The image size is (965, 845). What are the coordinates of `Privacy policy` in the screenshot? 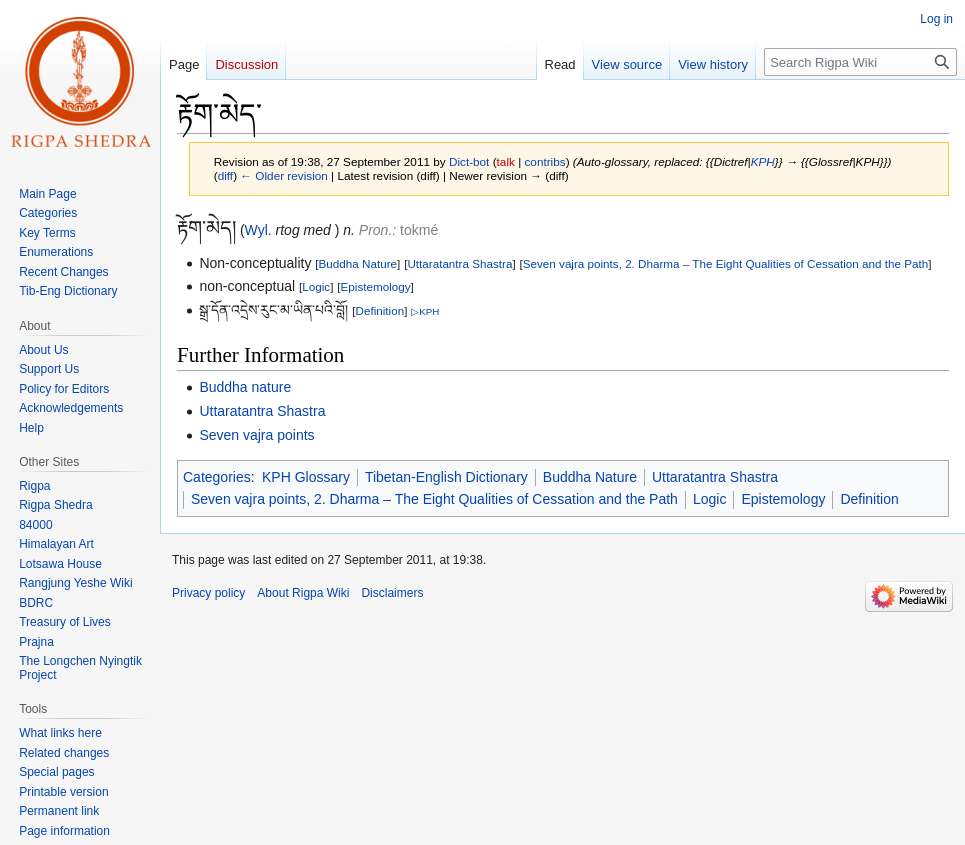 It's located at (208, 593).